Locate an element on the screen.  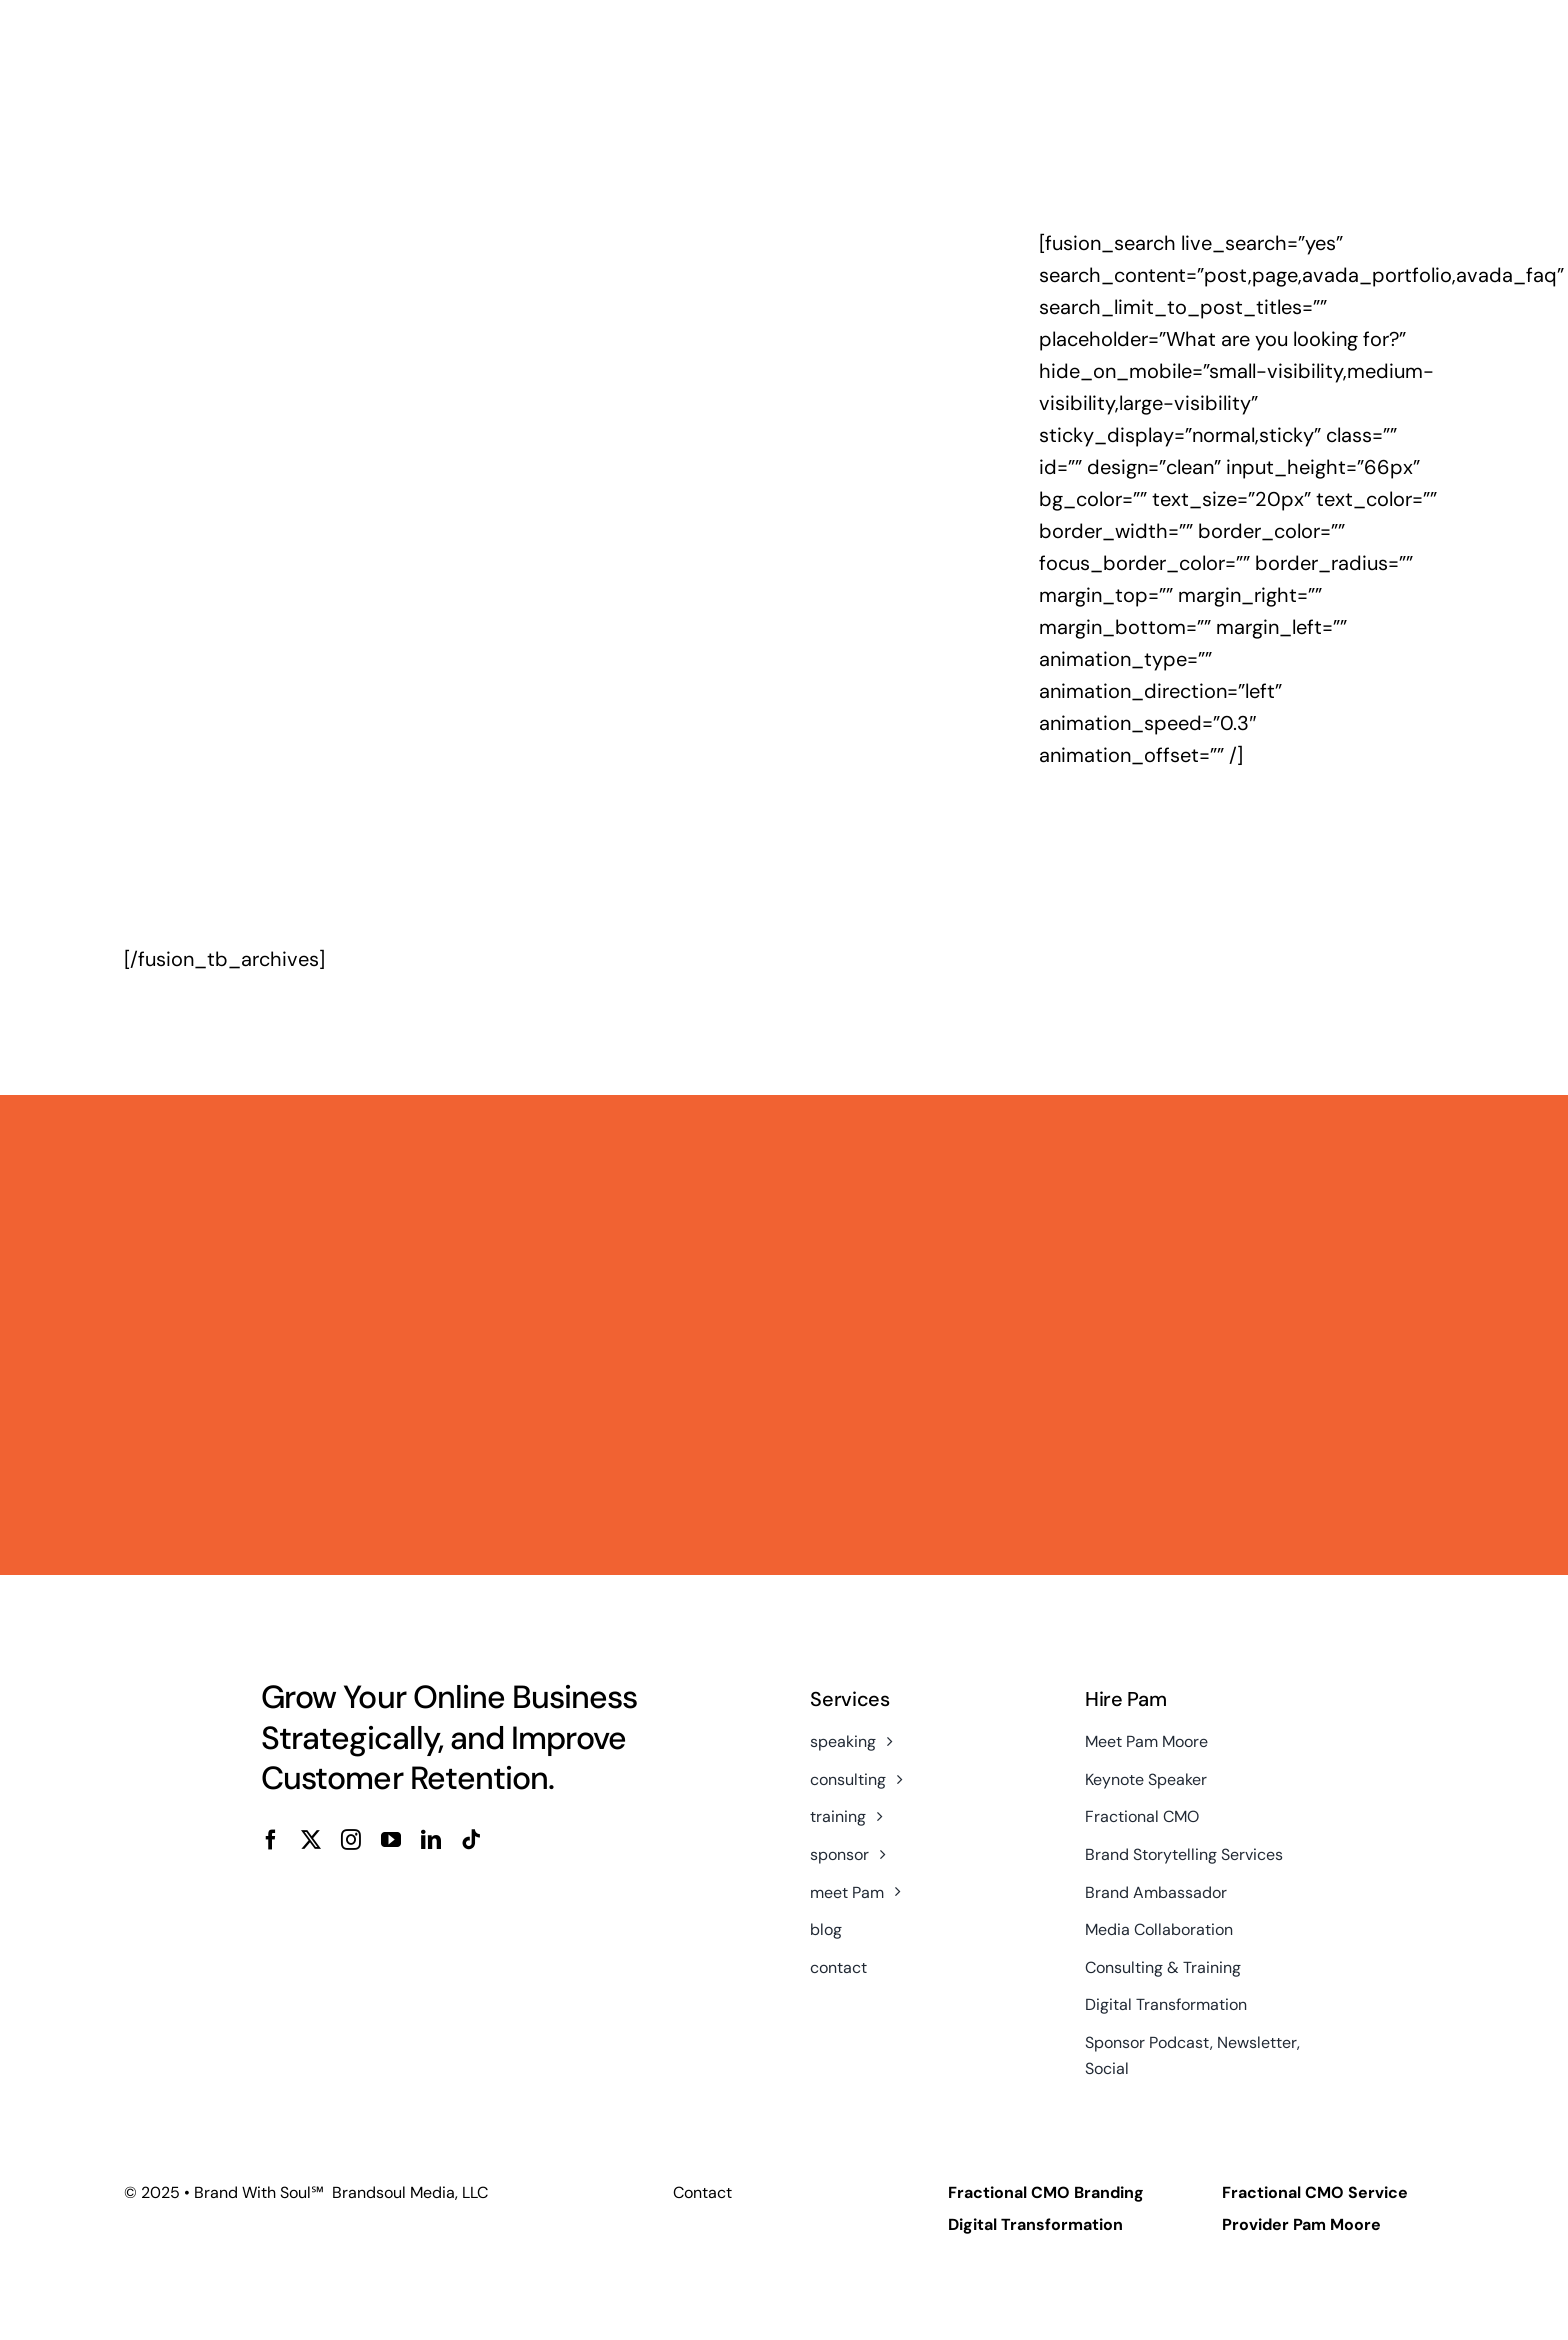
[facebook] is located at coordinates (271, 1840).